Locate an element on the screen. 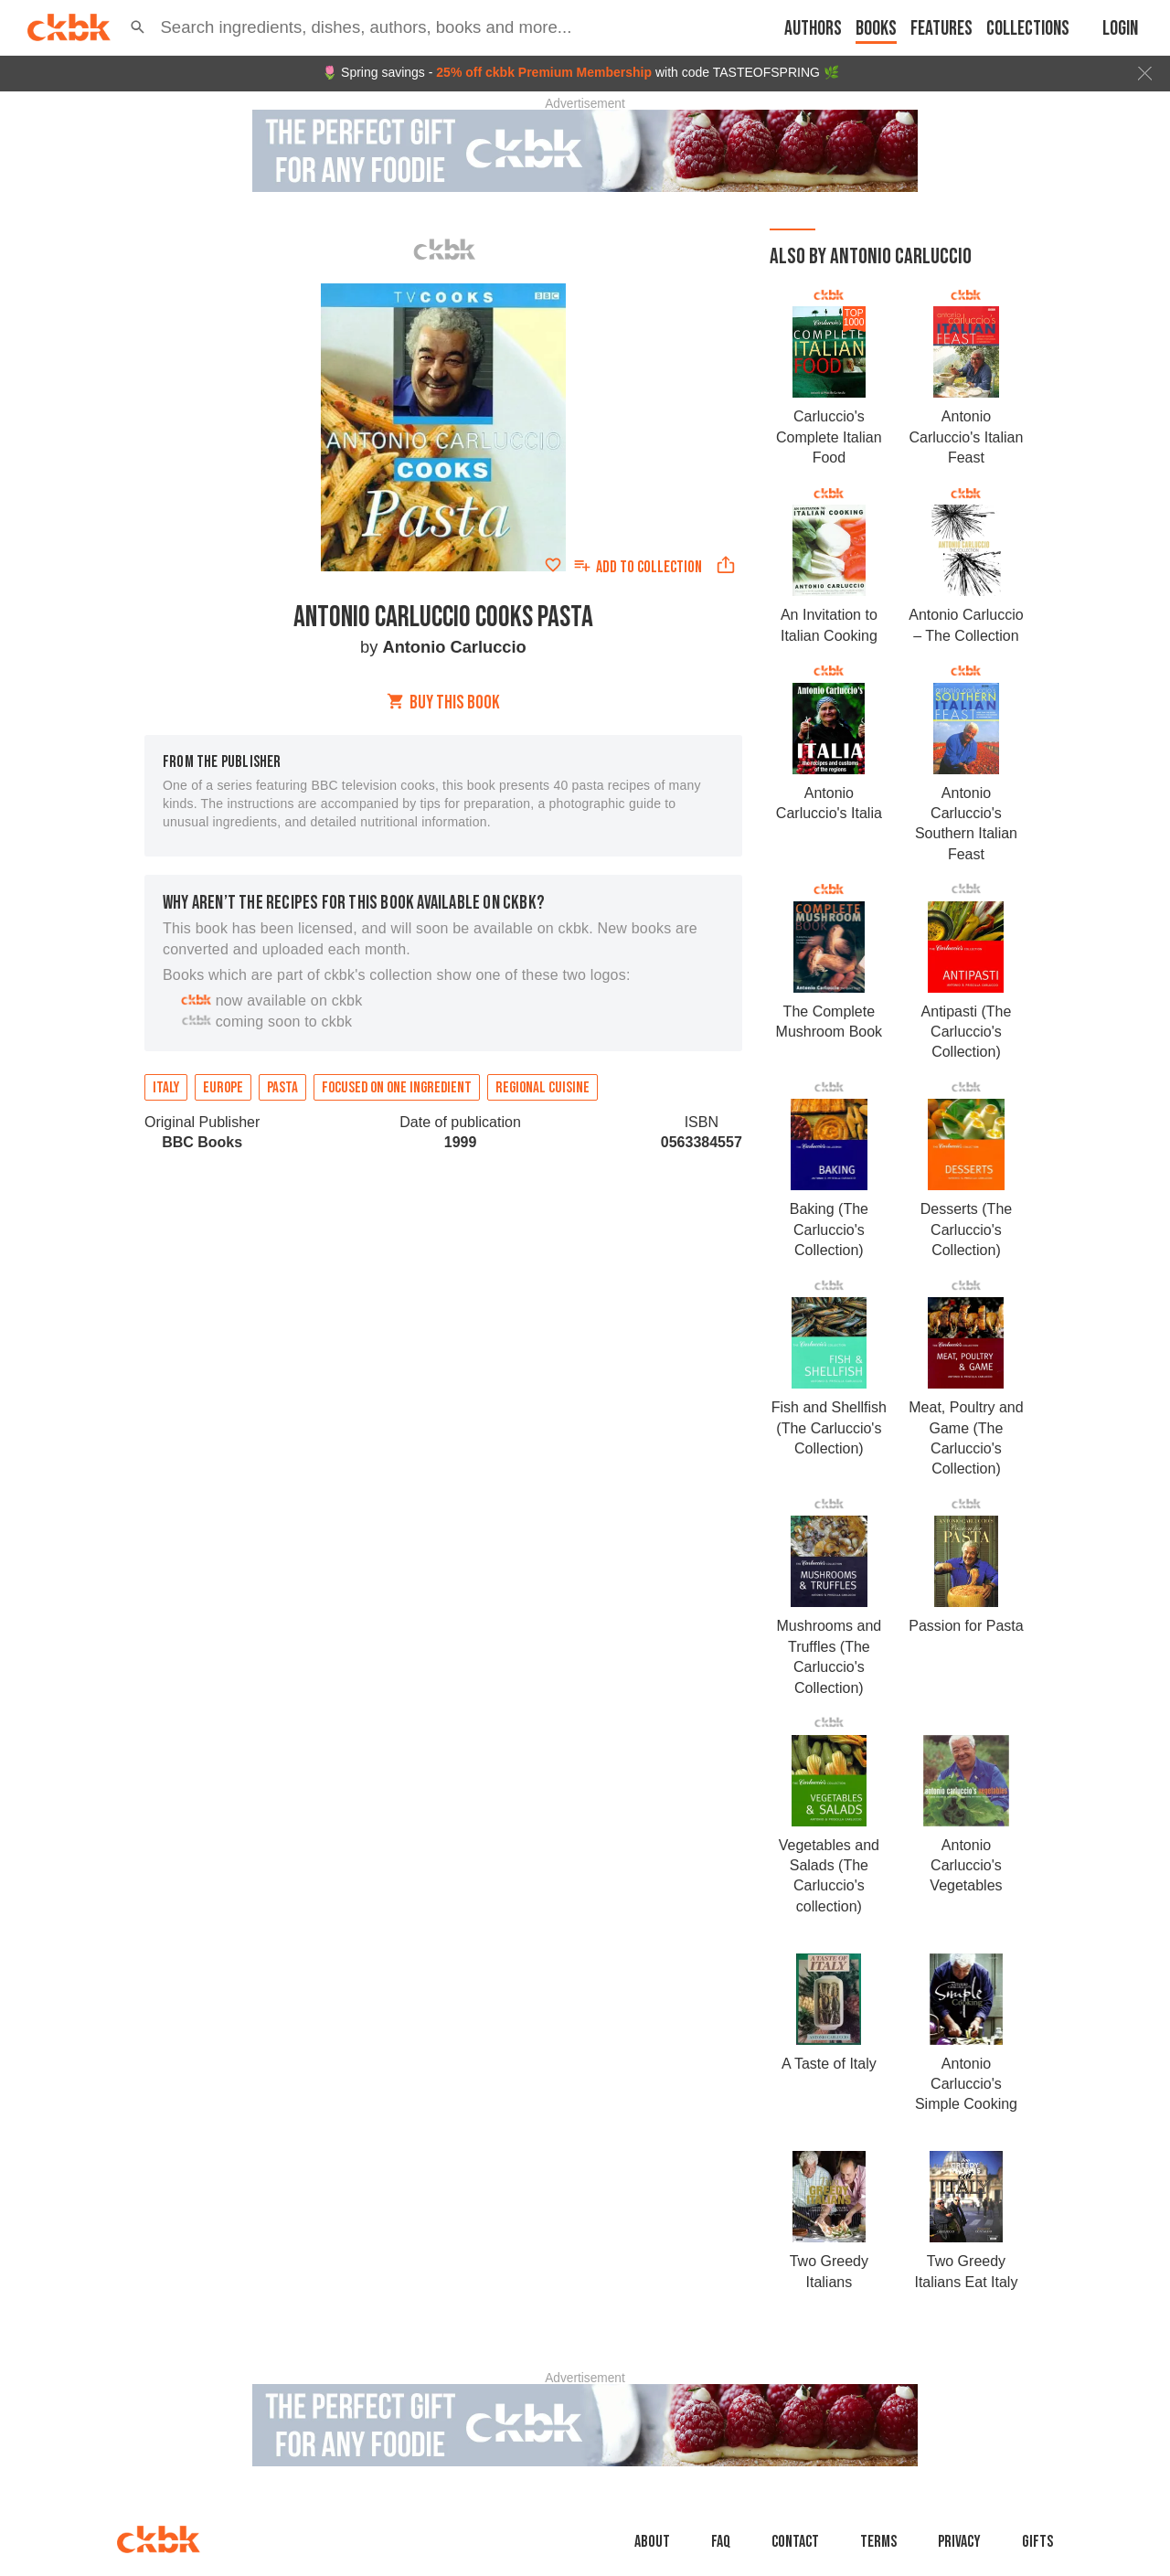 Image resolution: width=1170 pixels, height=2576 pixels. Regional cuisine is located at coordinates (542, 1088).